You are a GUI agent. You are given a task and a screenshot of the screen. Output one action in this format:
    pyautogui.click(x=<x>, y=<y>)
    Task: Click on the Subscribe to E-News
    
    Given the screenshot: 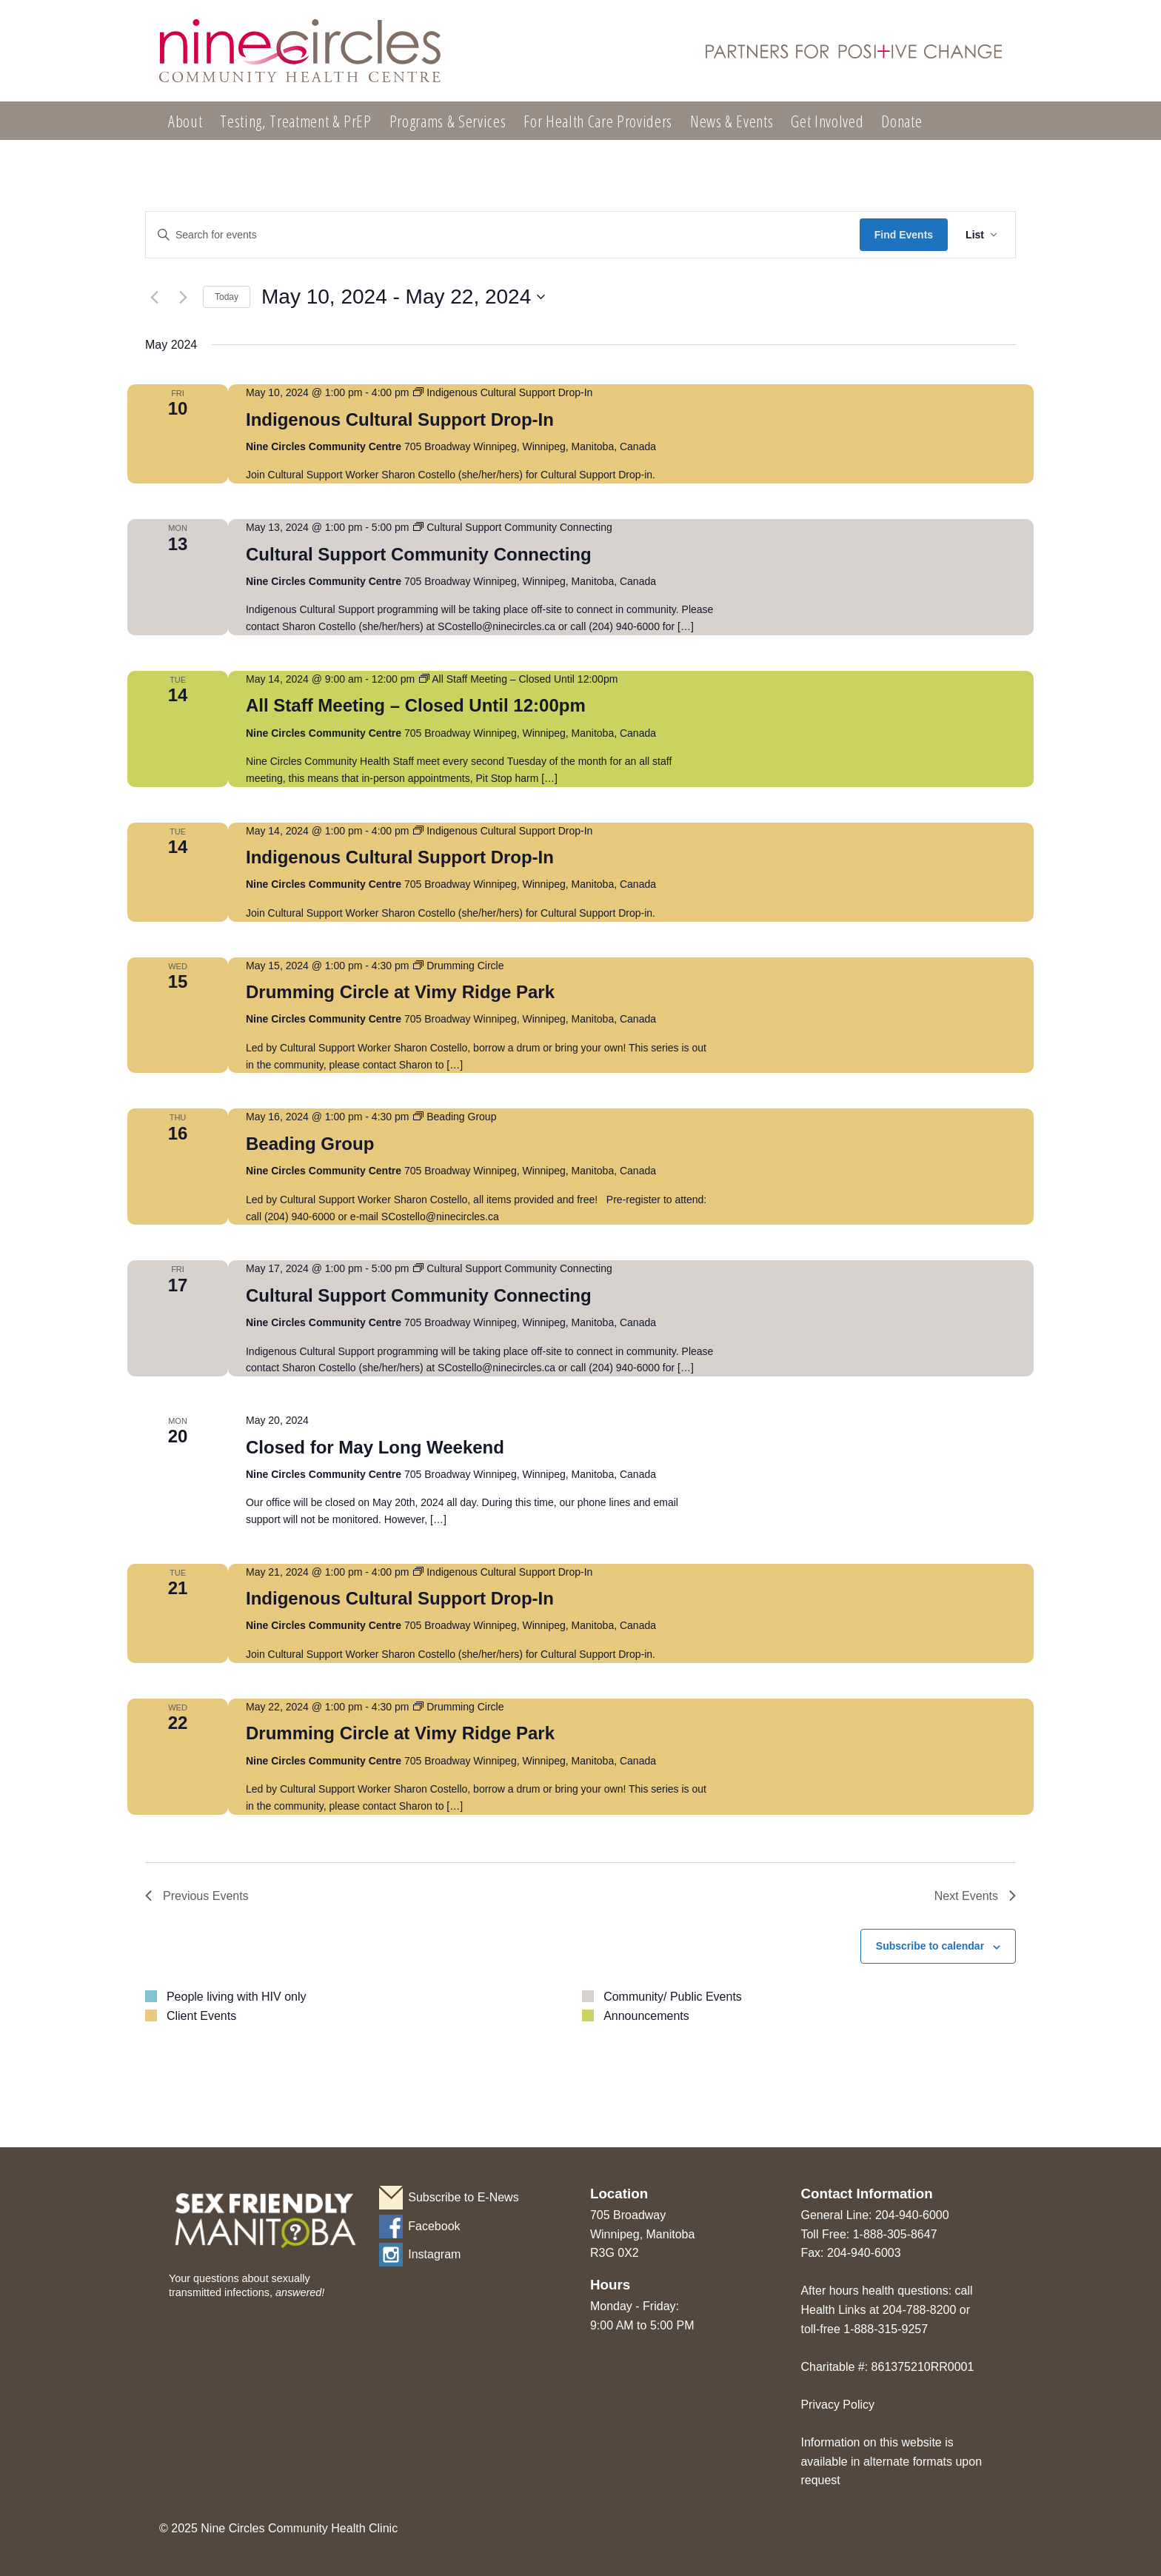 What is the action you would take?
    pyautogui.click(x=463, y=2197)
    